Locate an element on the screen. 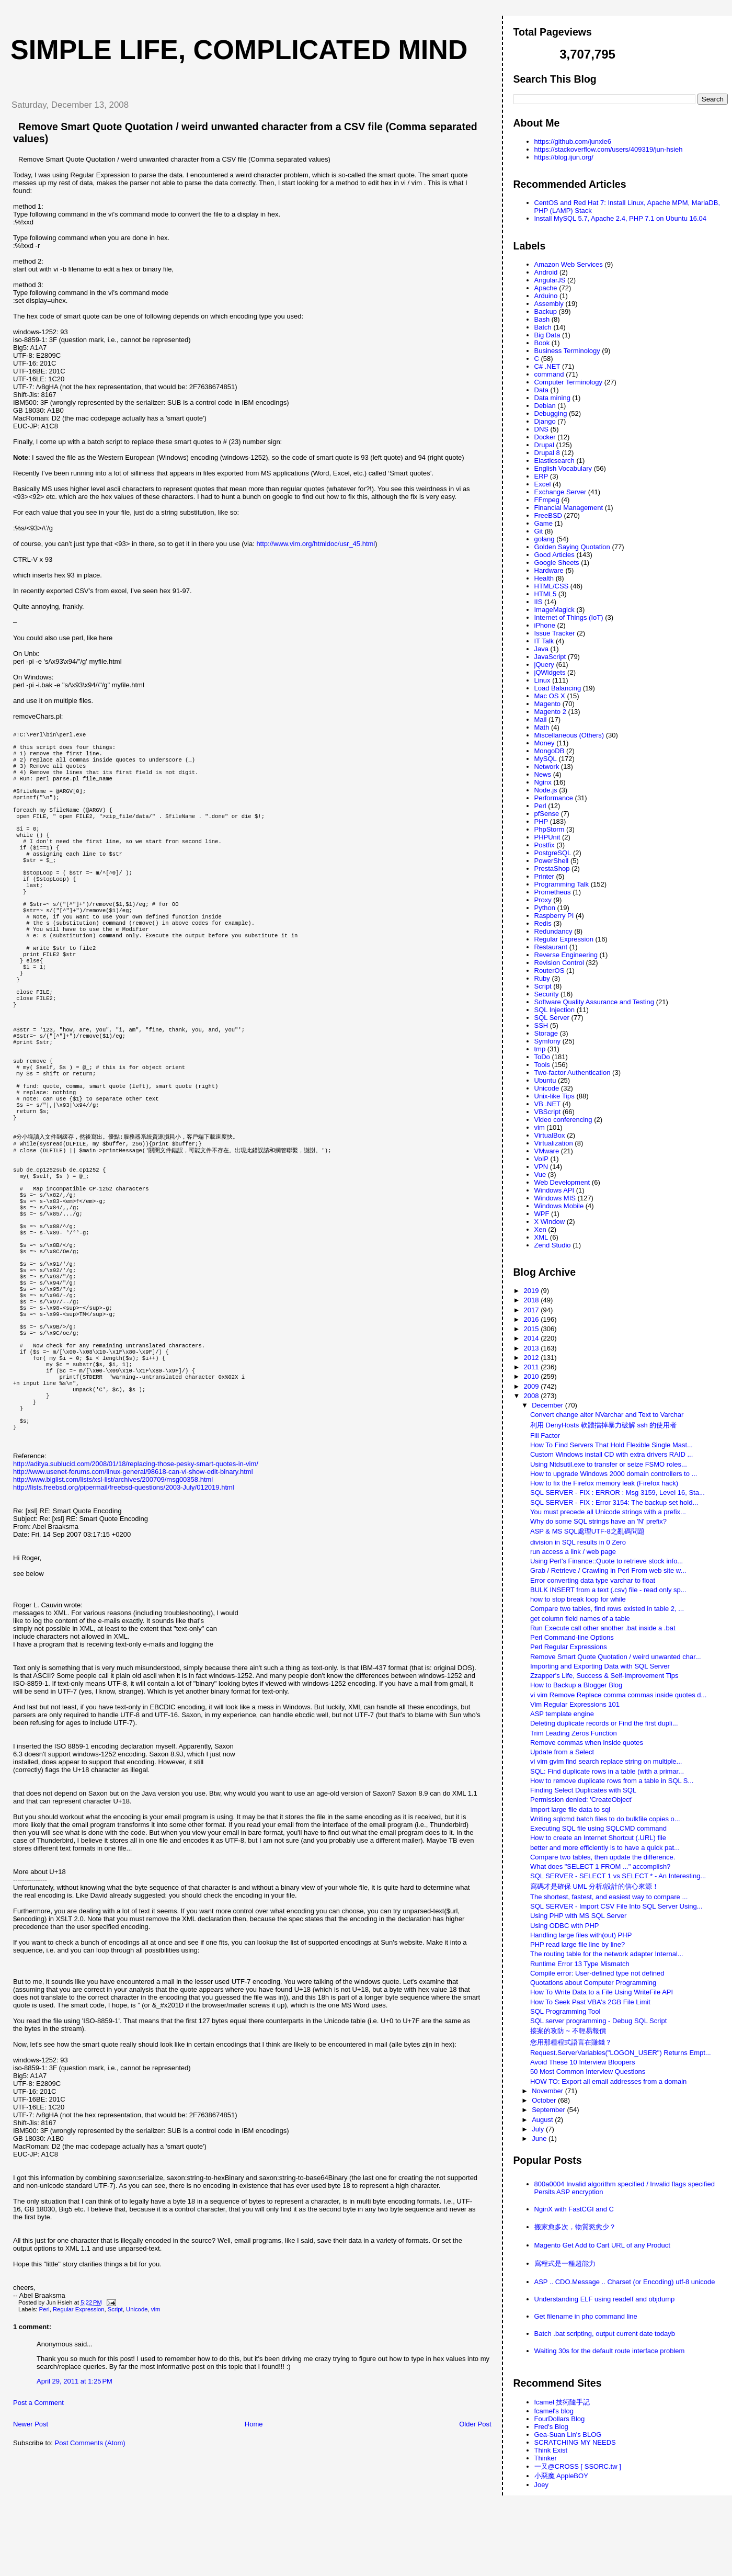 The height and width of the screenshot is (2576, 732). How to Backup a Blogger Blog is located at coordinates (576, 1685).